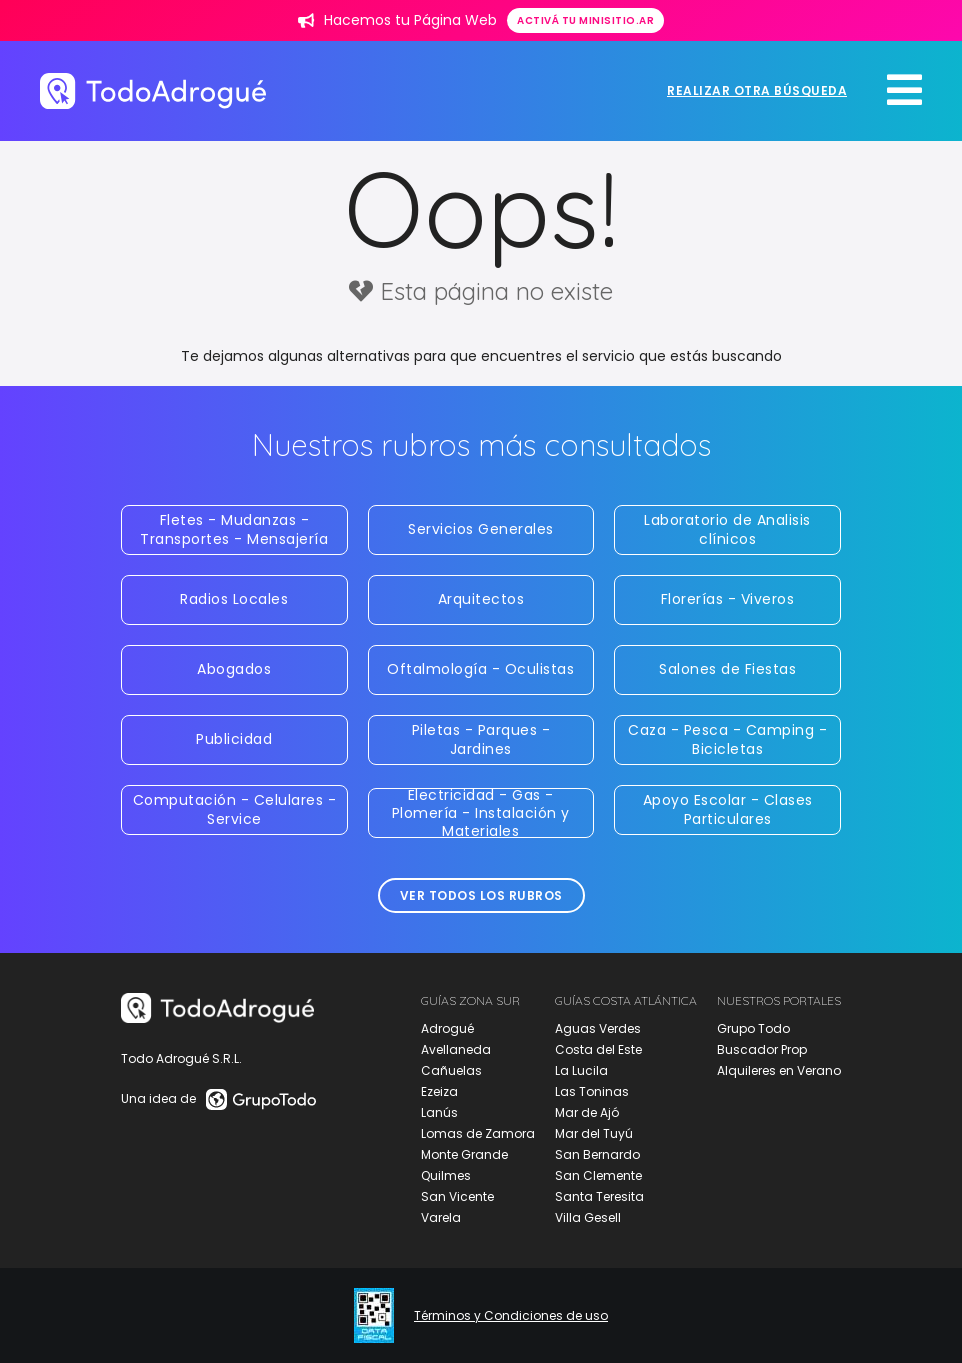 This screenshot has width=962, height=1363. I want to click on Costa del Este, so click(598, 1049).